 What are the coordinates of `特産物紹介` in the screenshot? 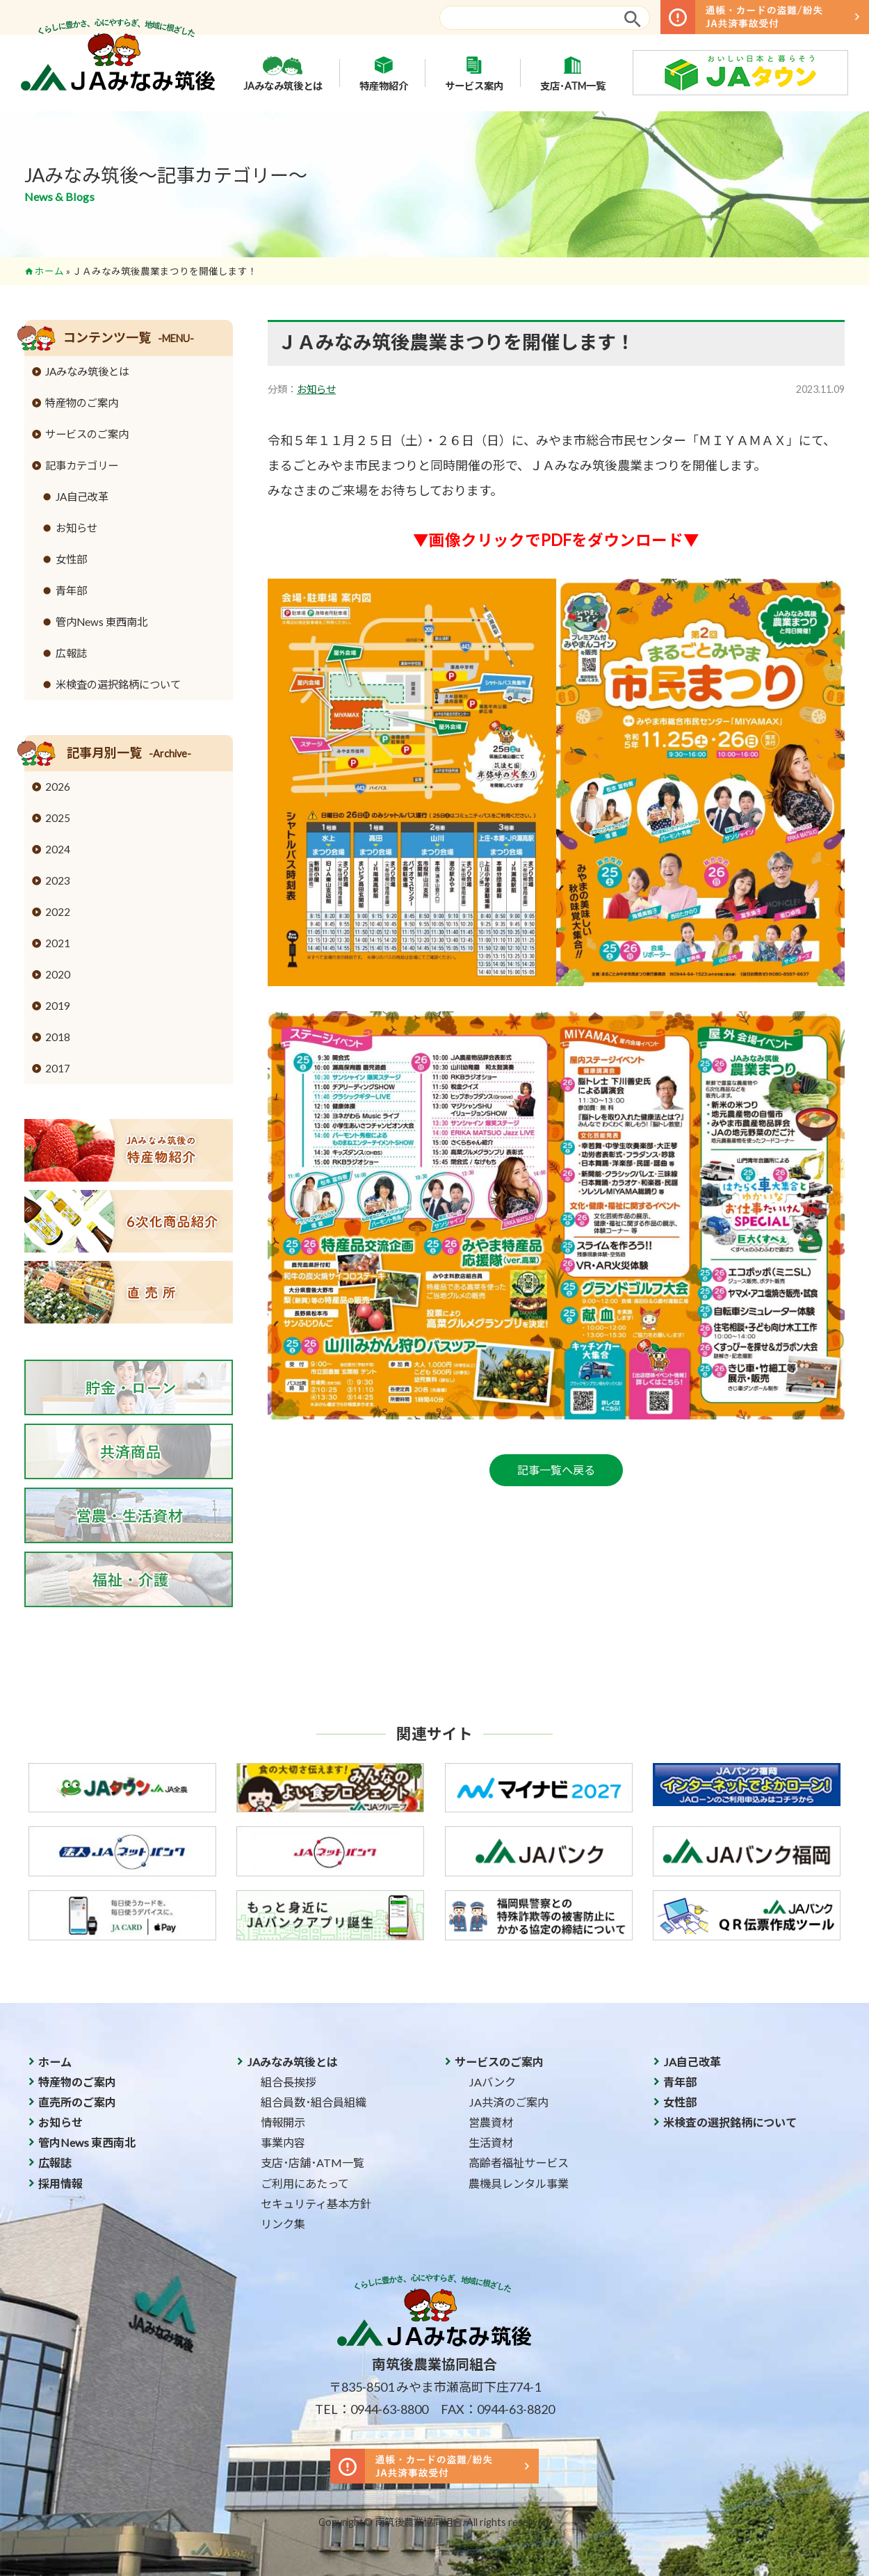 It's located at (383, 73).